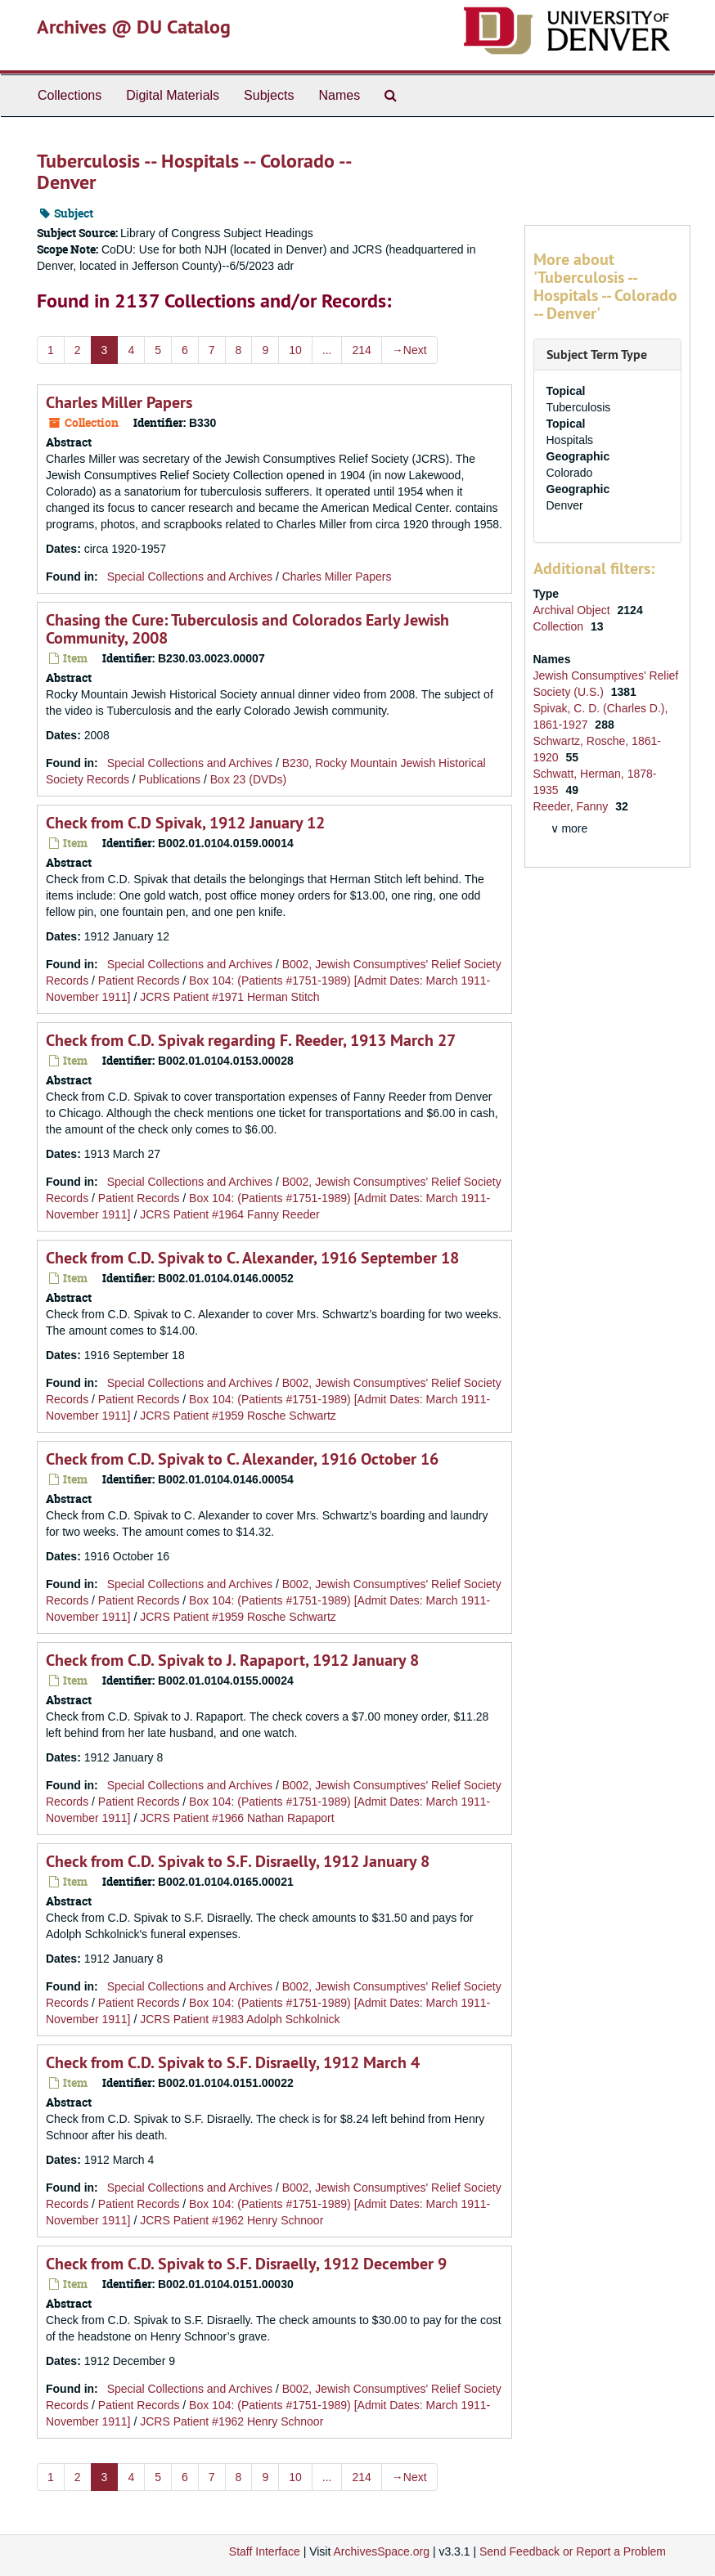 The height and width of the screenshot is (2576, 715). What do you see at coordinates (295, 350) in the screenshot?
I see `10` at bounding box center [295, 350].